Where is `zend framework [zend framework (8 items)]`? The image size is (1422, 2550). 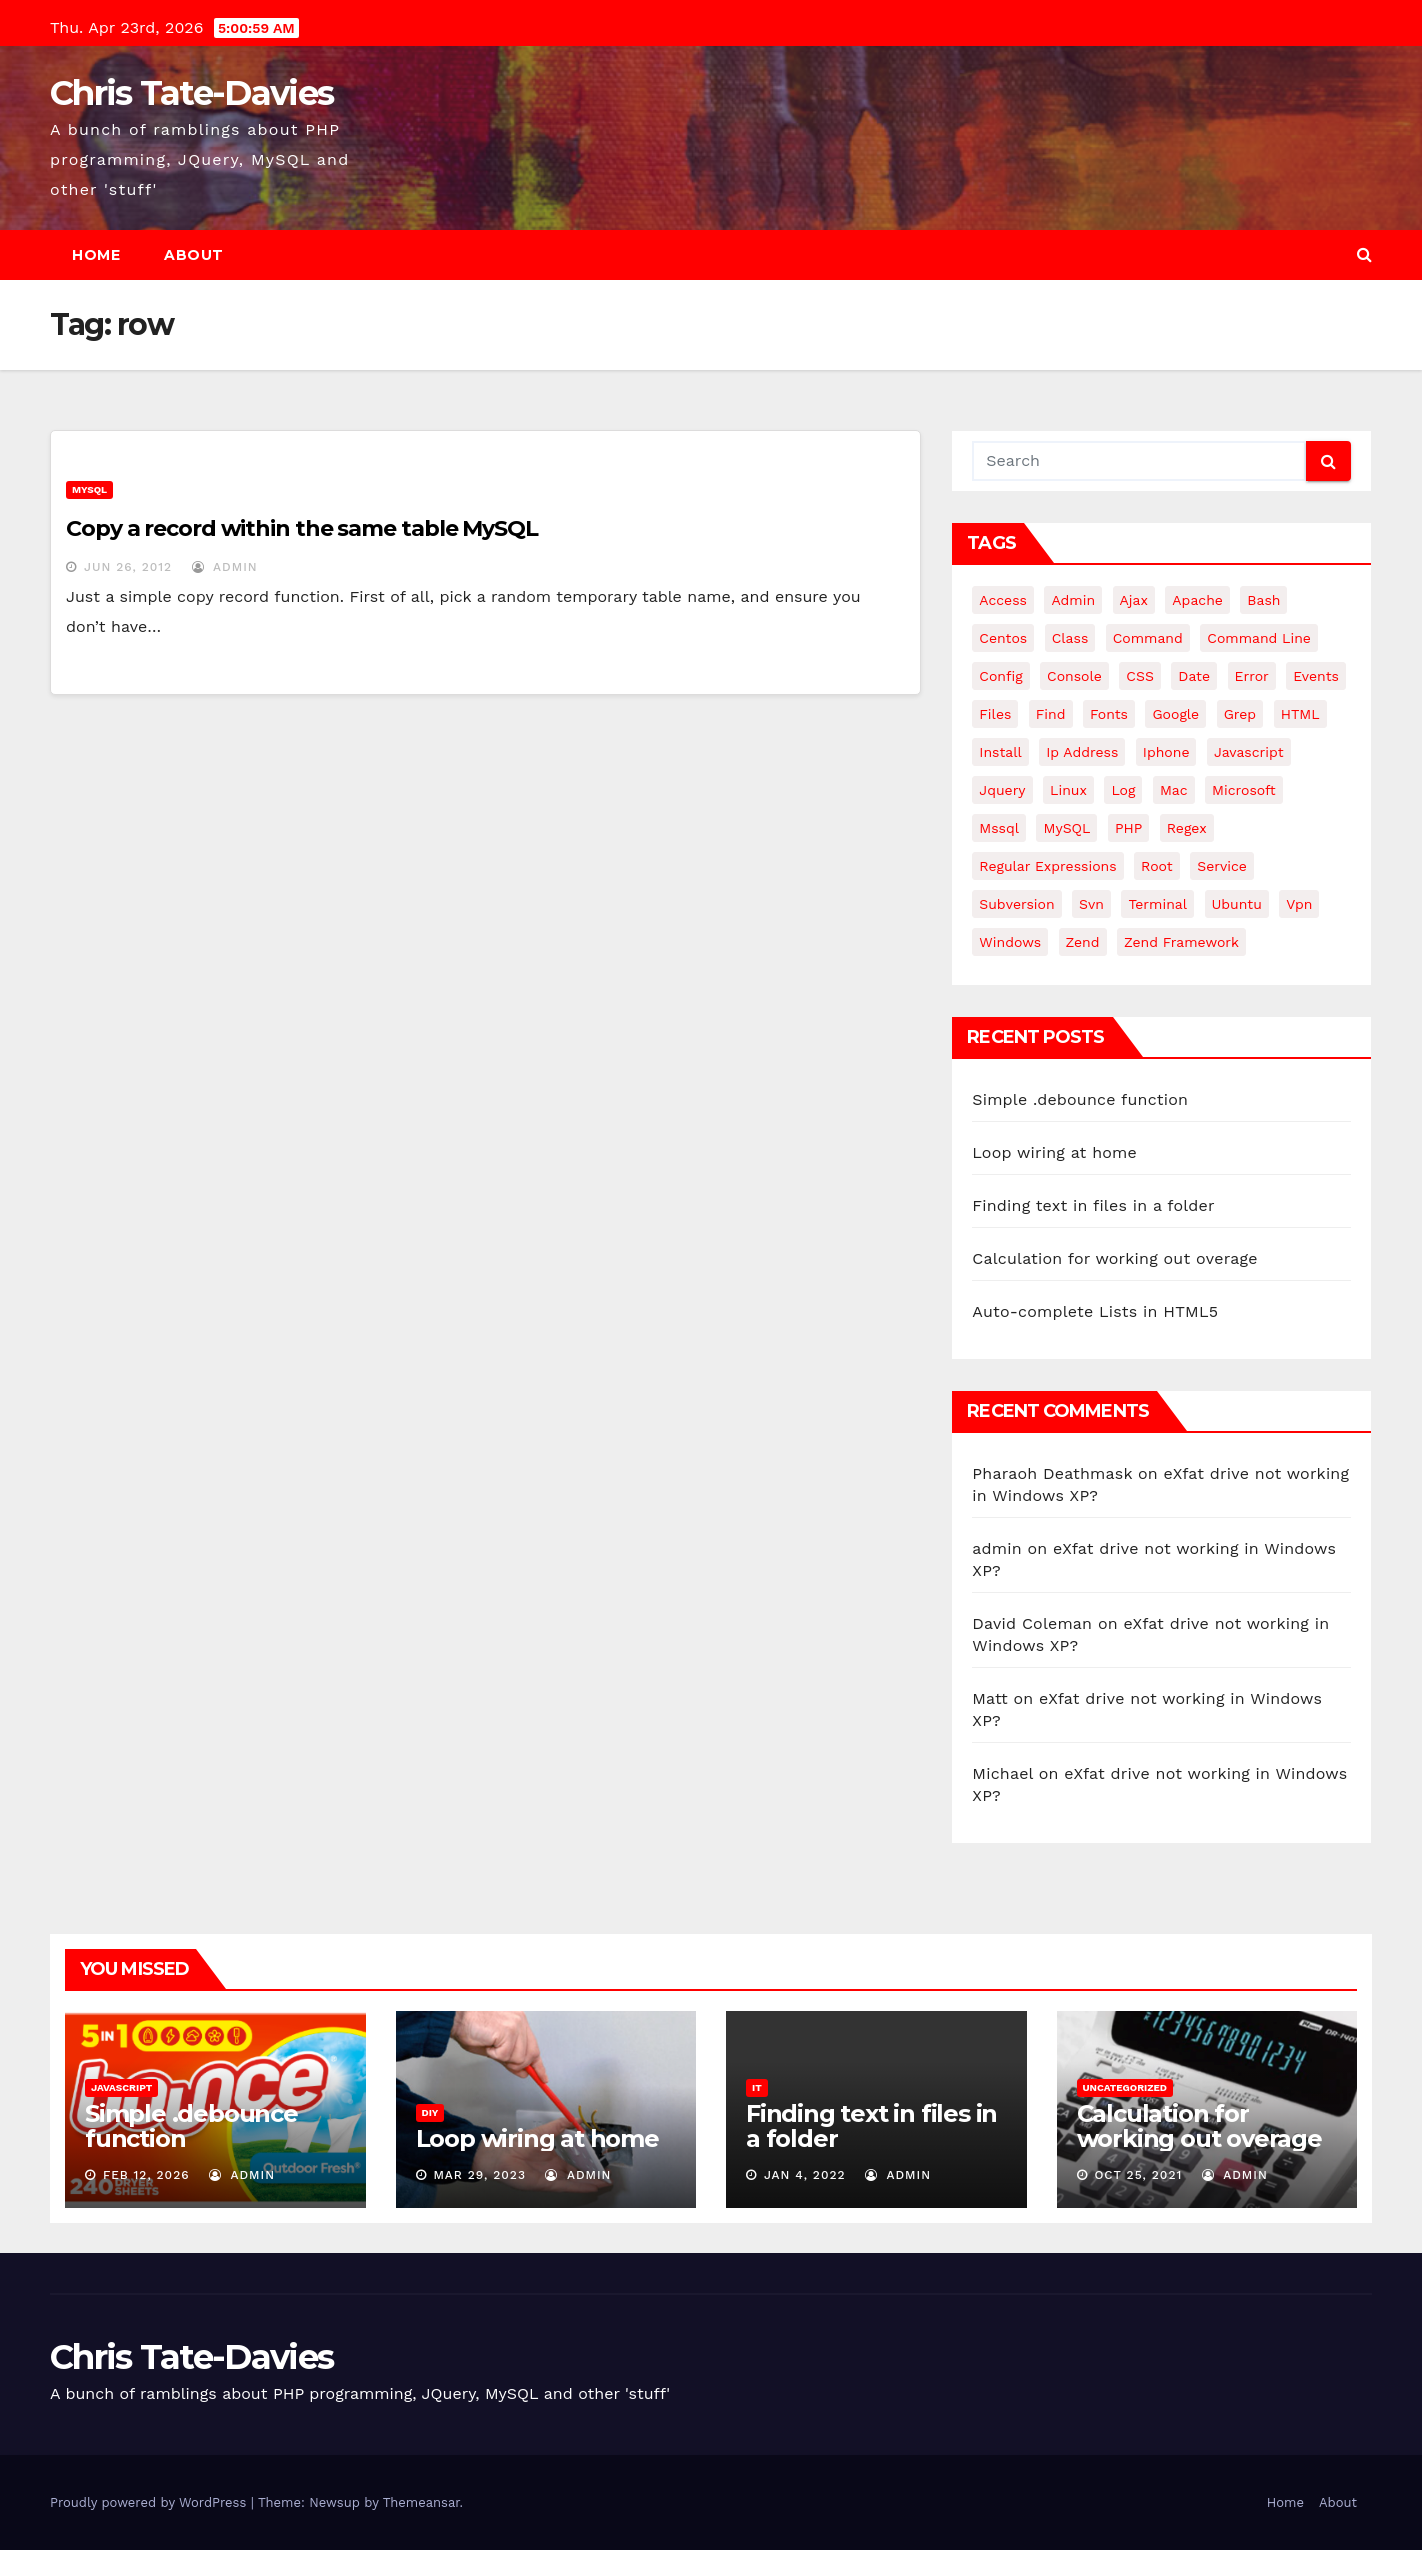 zend framework [zend framework (8 items)] is located at coordinates (1181, 942).